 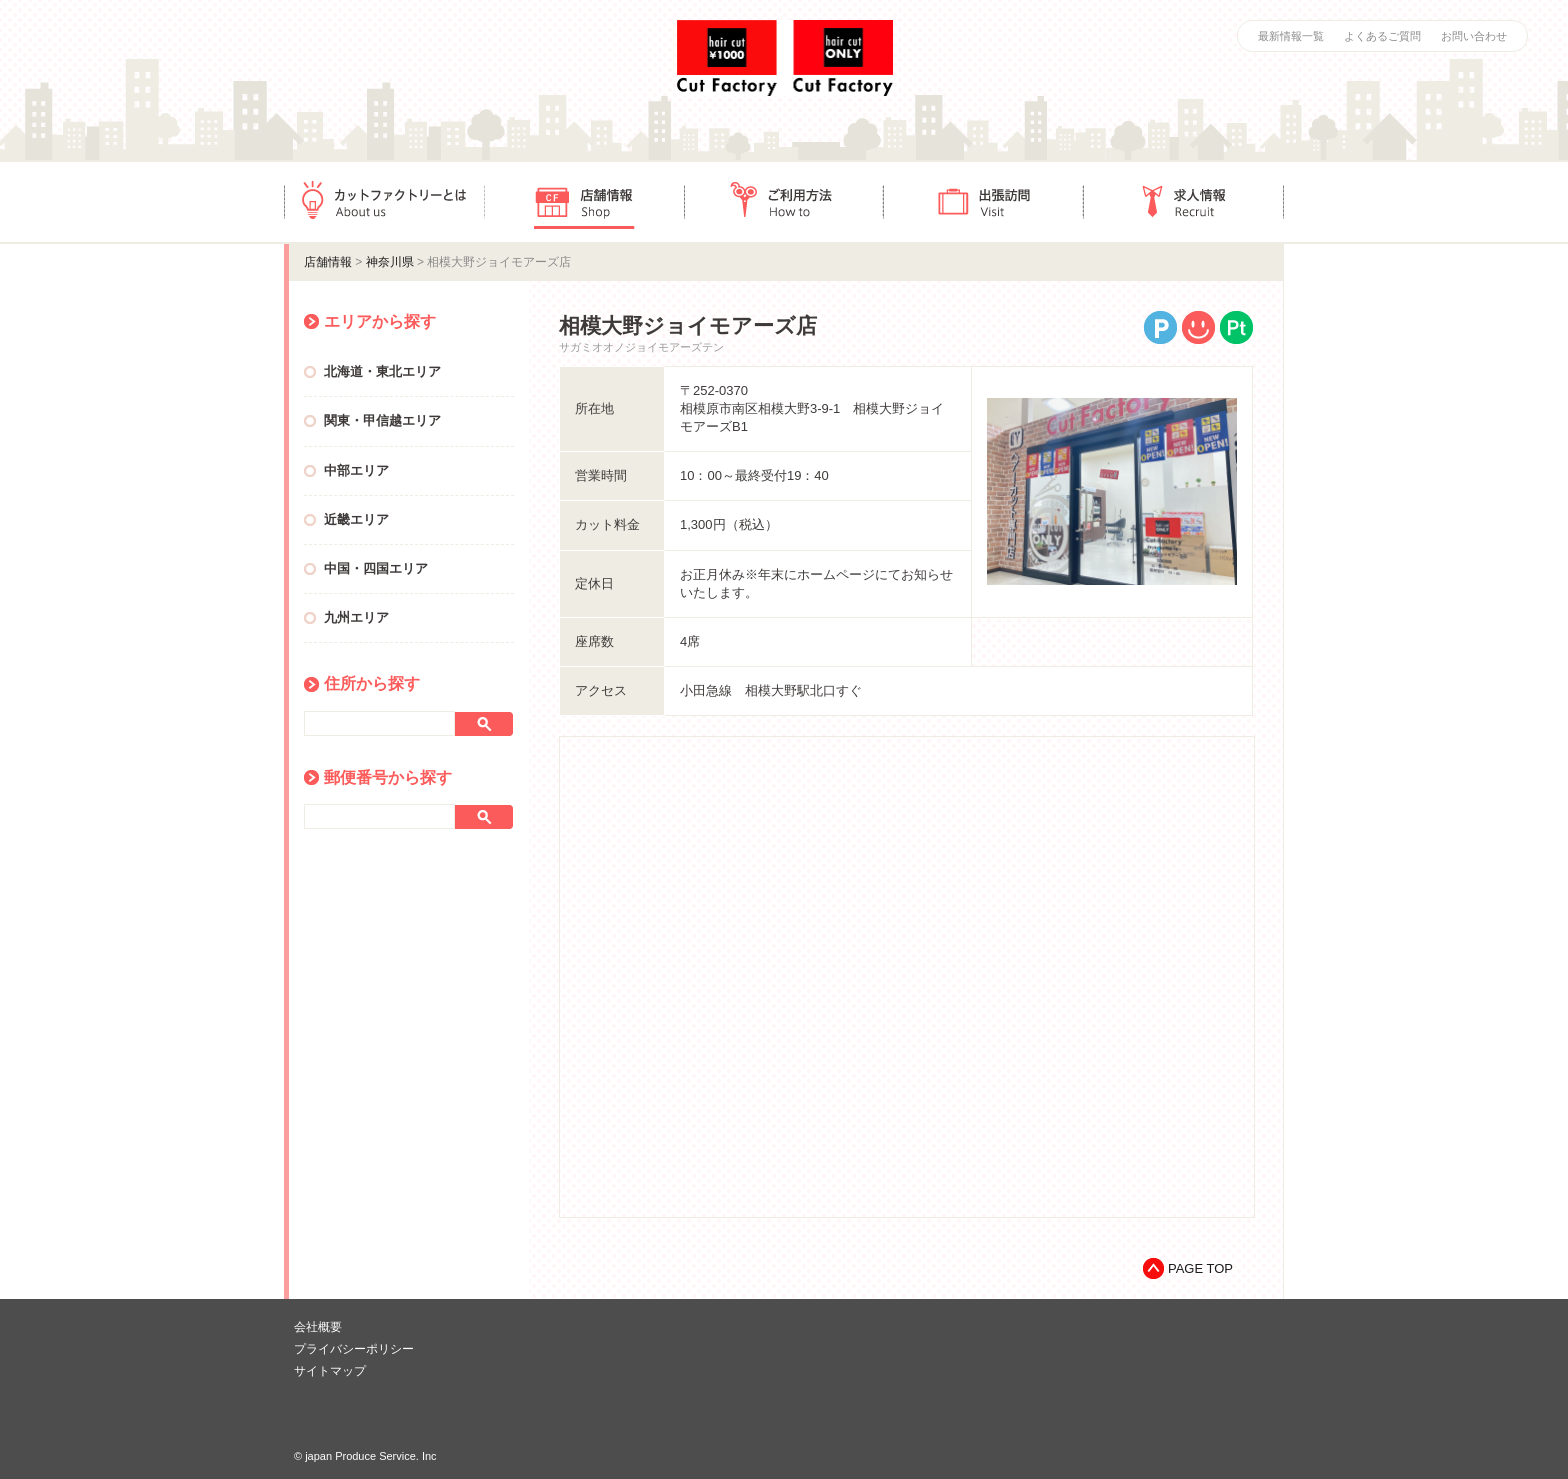 What do you see at coordinates (354, 1349) in the screenshot?
I see `プライバシーポリシー` at bounding box center [354, 1349].